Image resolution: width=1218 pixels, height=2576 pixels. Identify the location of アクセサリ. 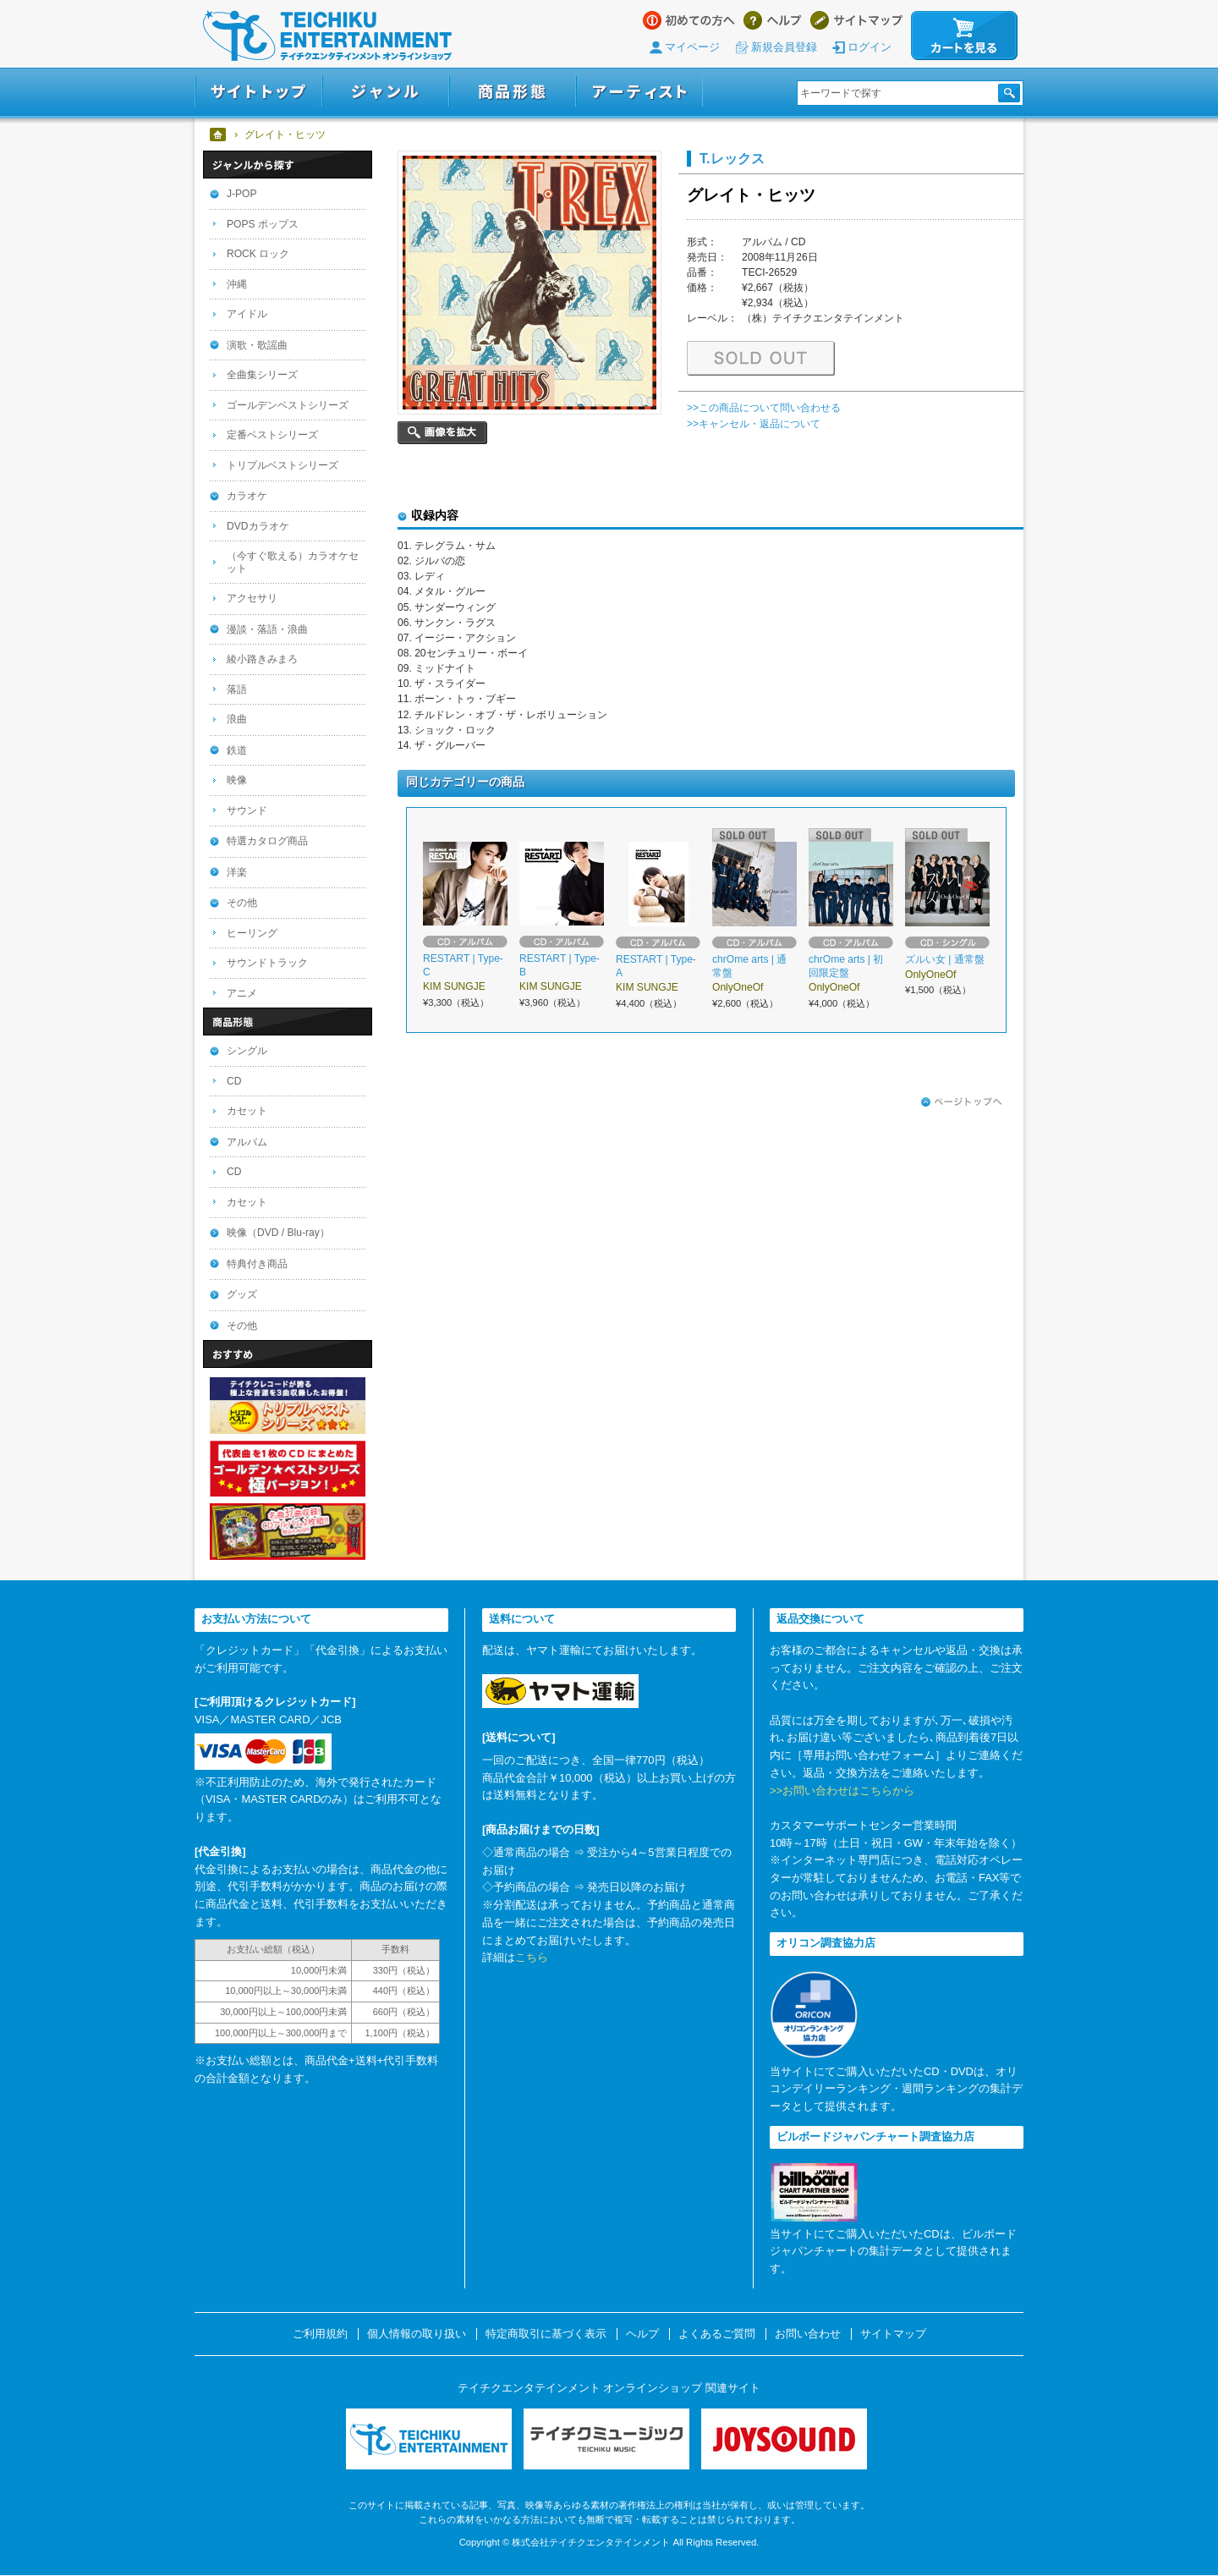
(252, 598).